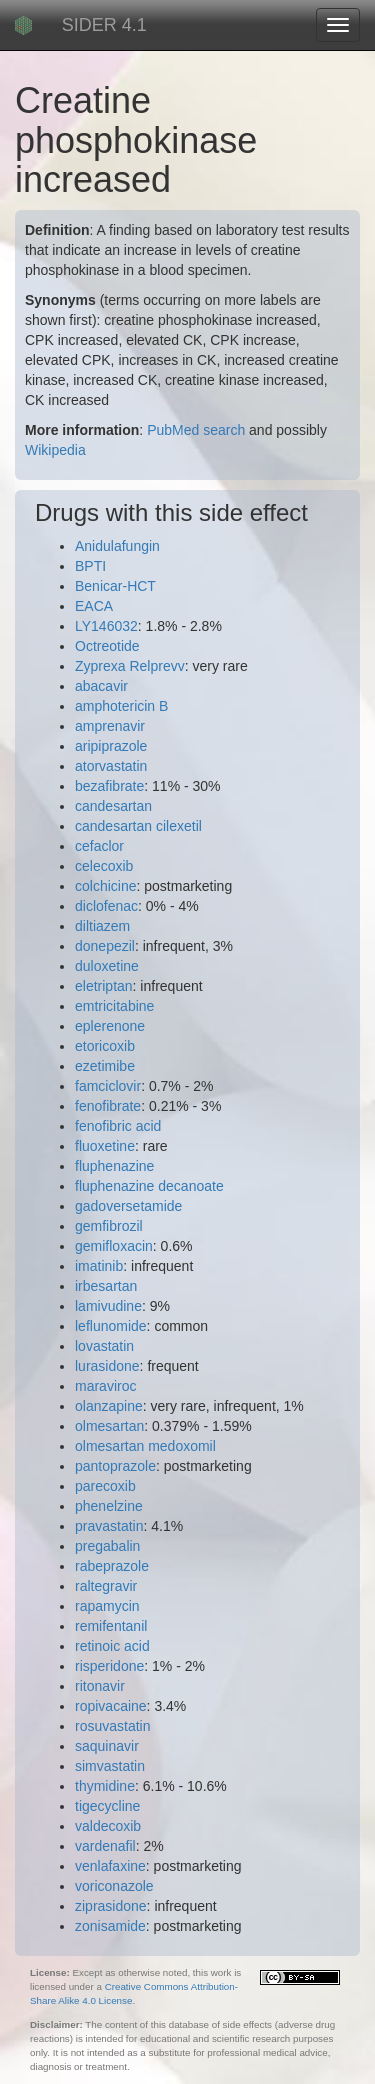 This screenshot has height=2084, width=375. I want to click on diltiazem, so click(102, 926).